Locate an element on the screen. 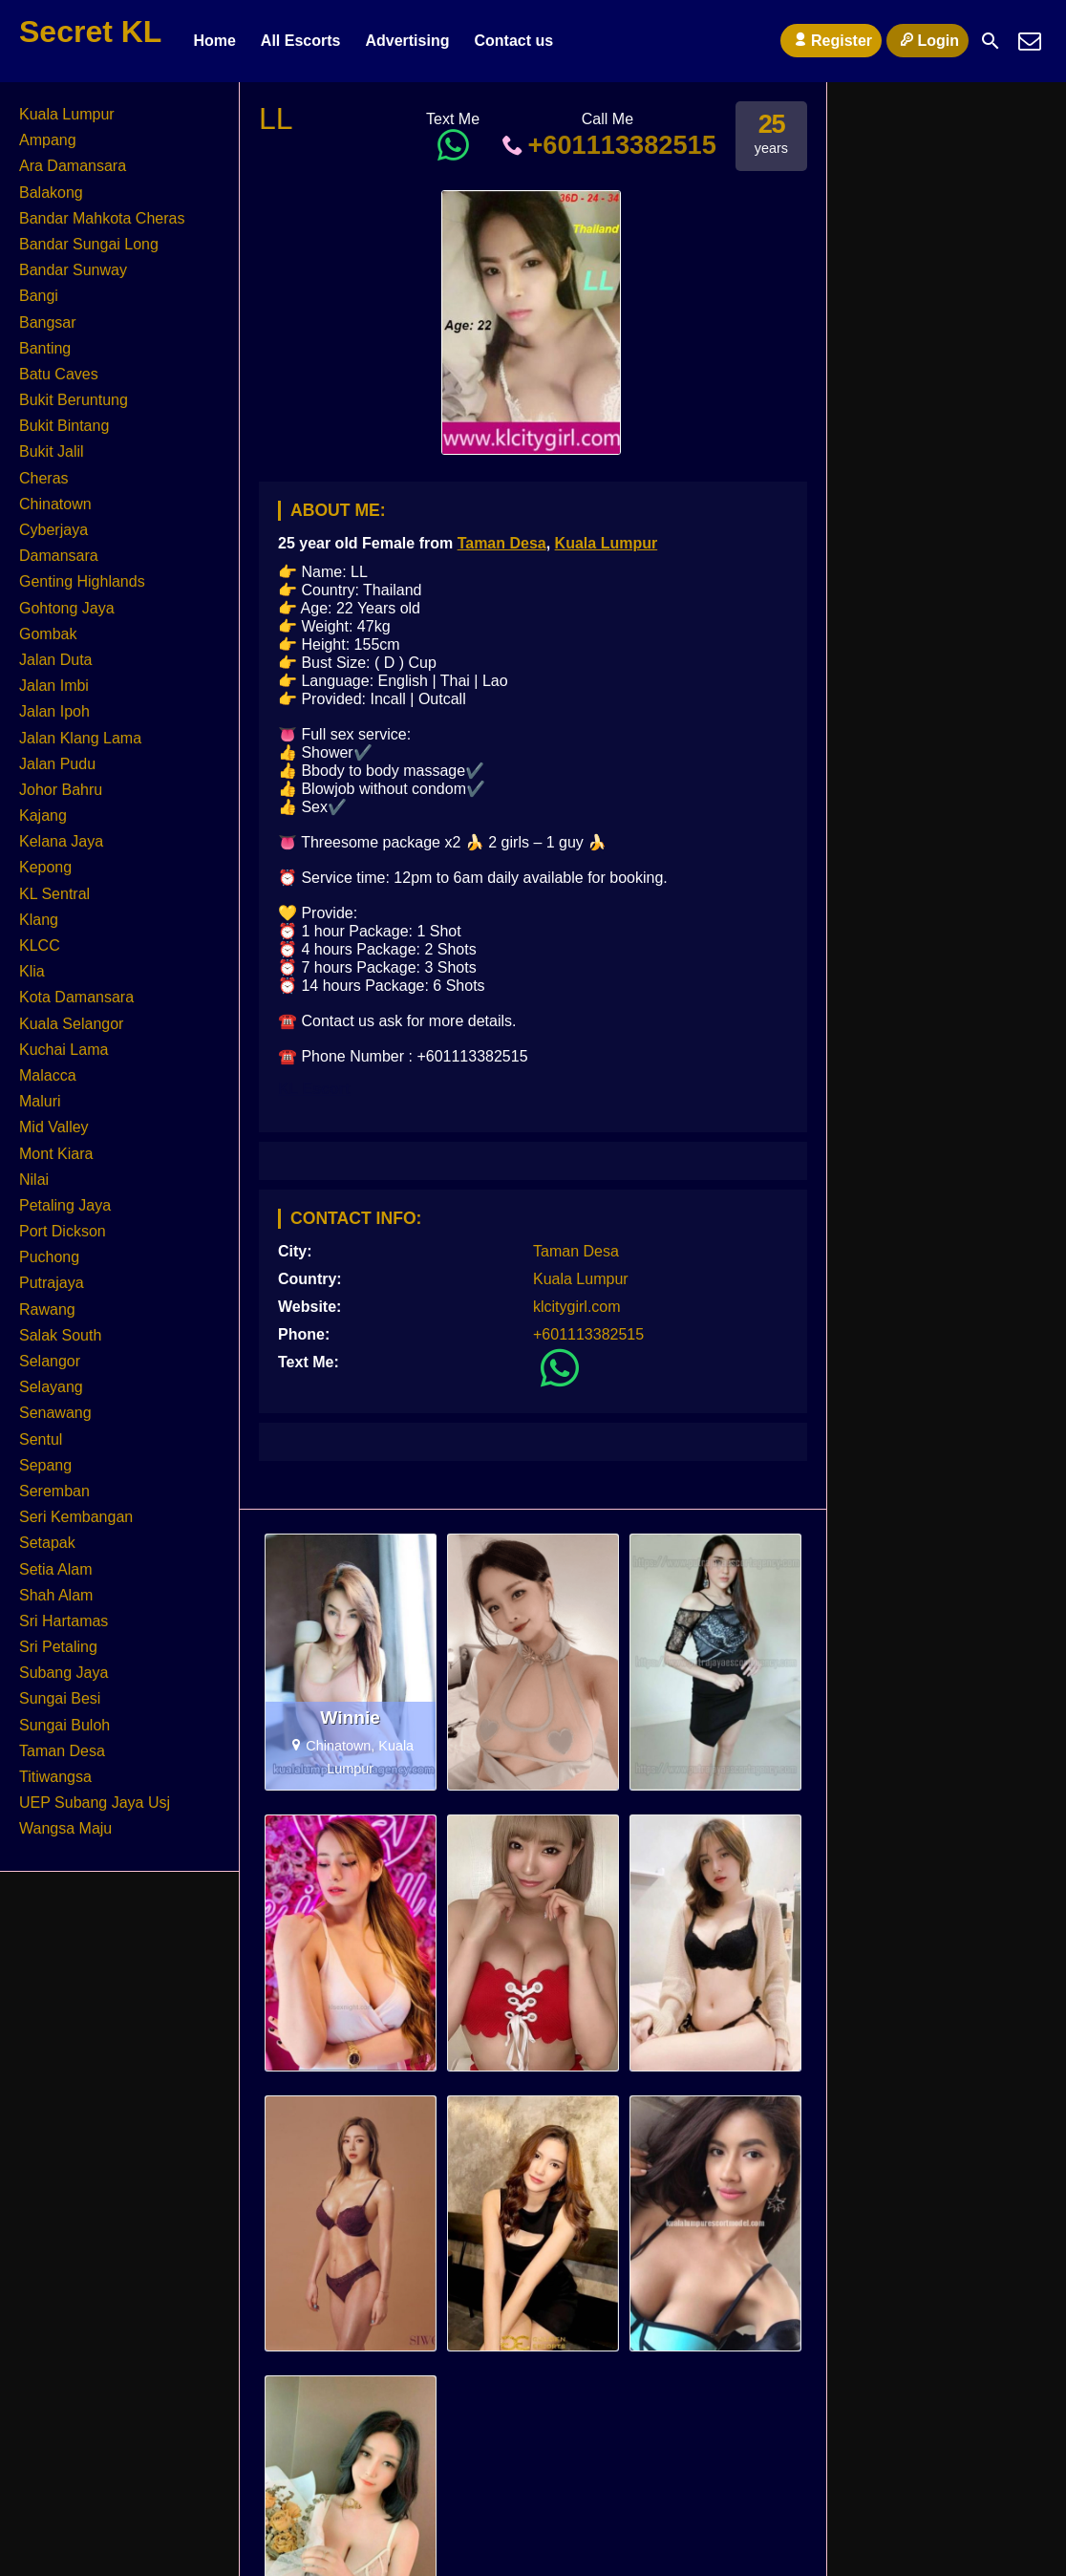  Bukit Beruntung is located at coordinates (73, 400).